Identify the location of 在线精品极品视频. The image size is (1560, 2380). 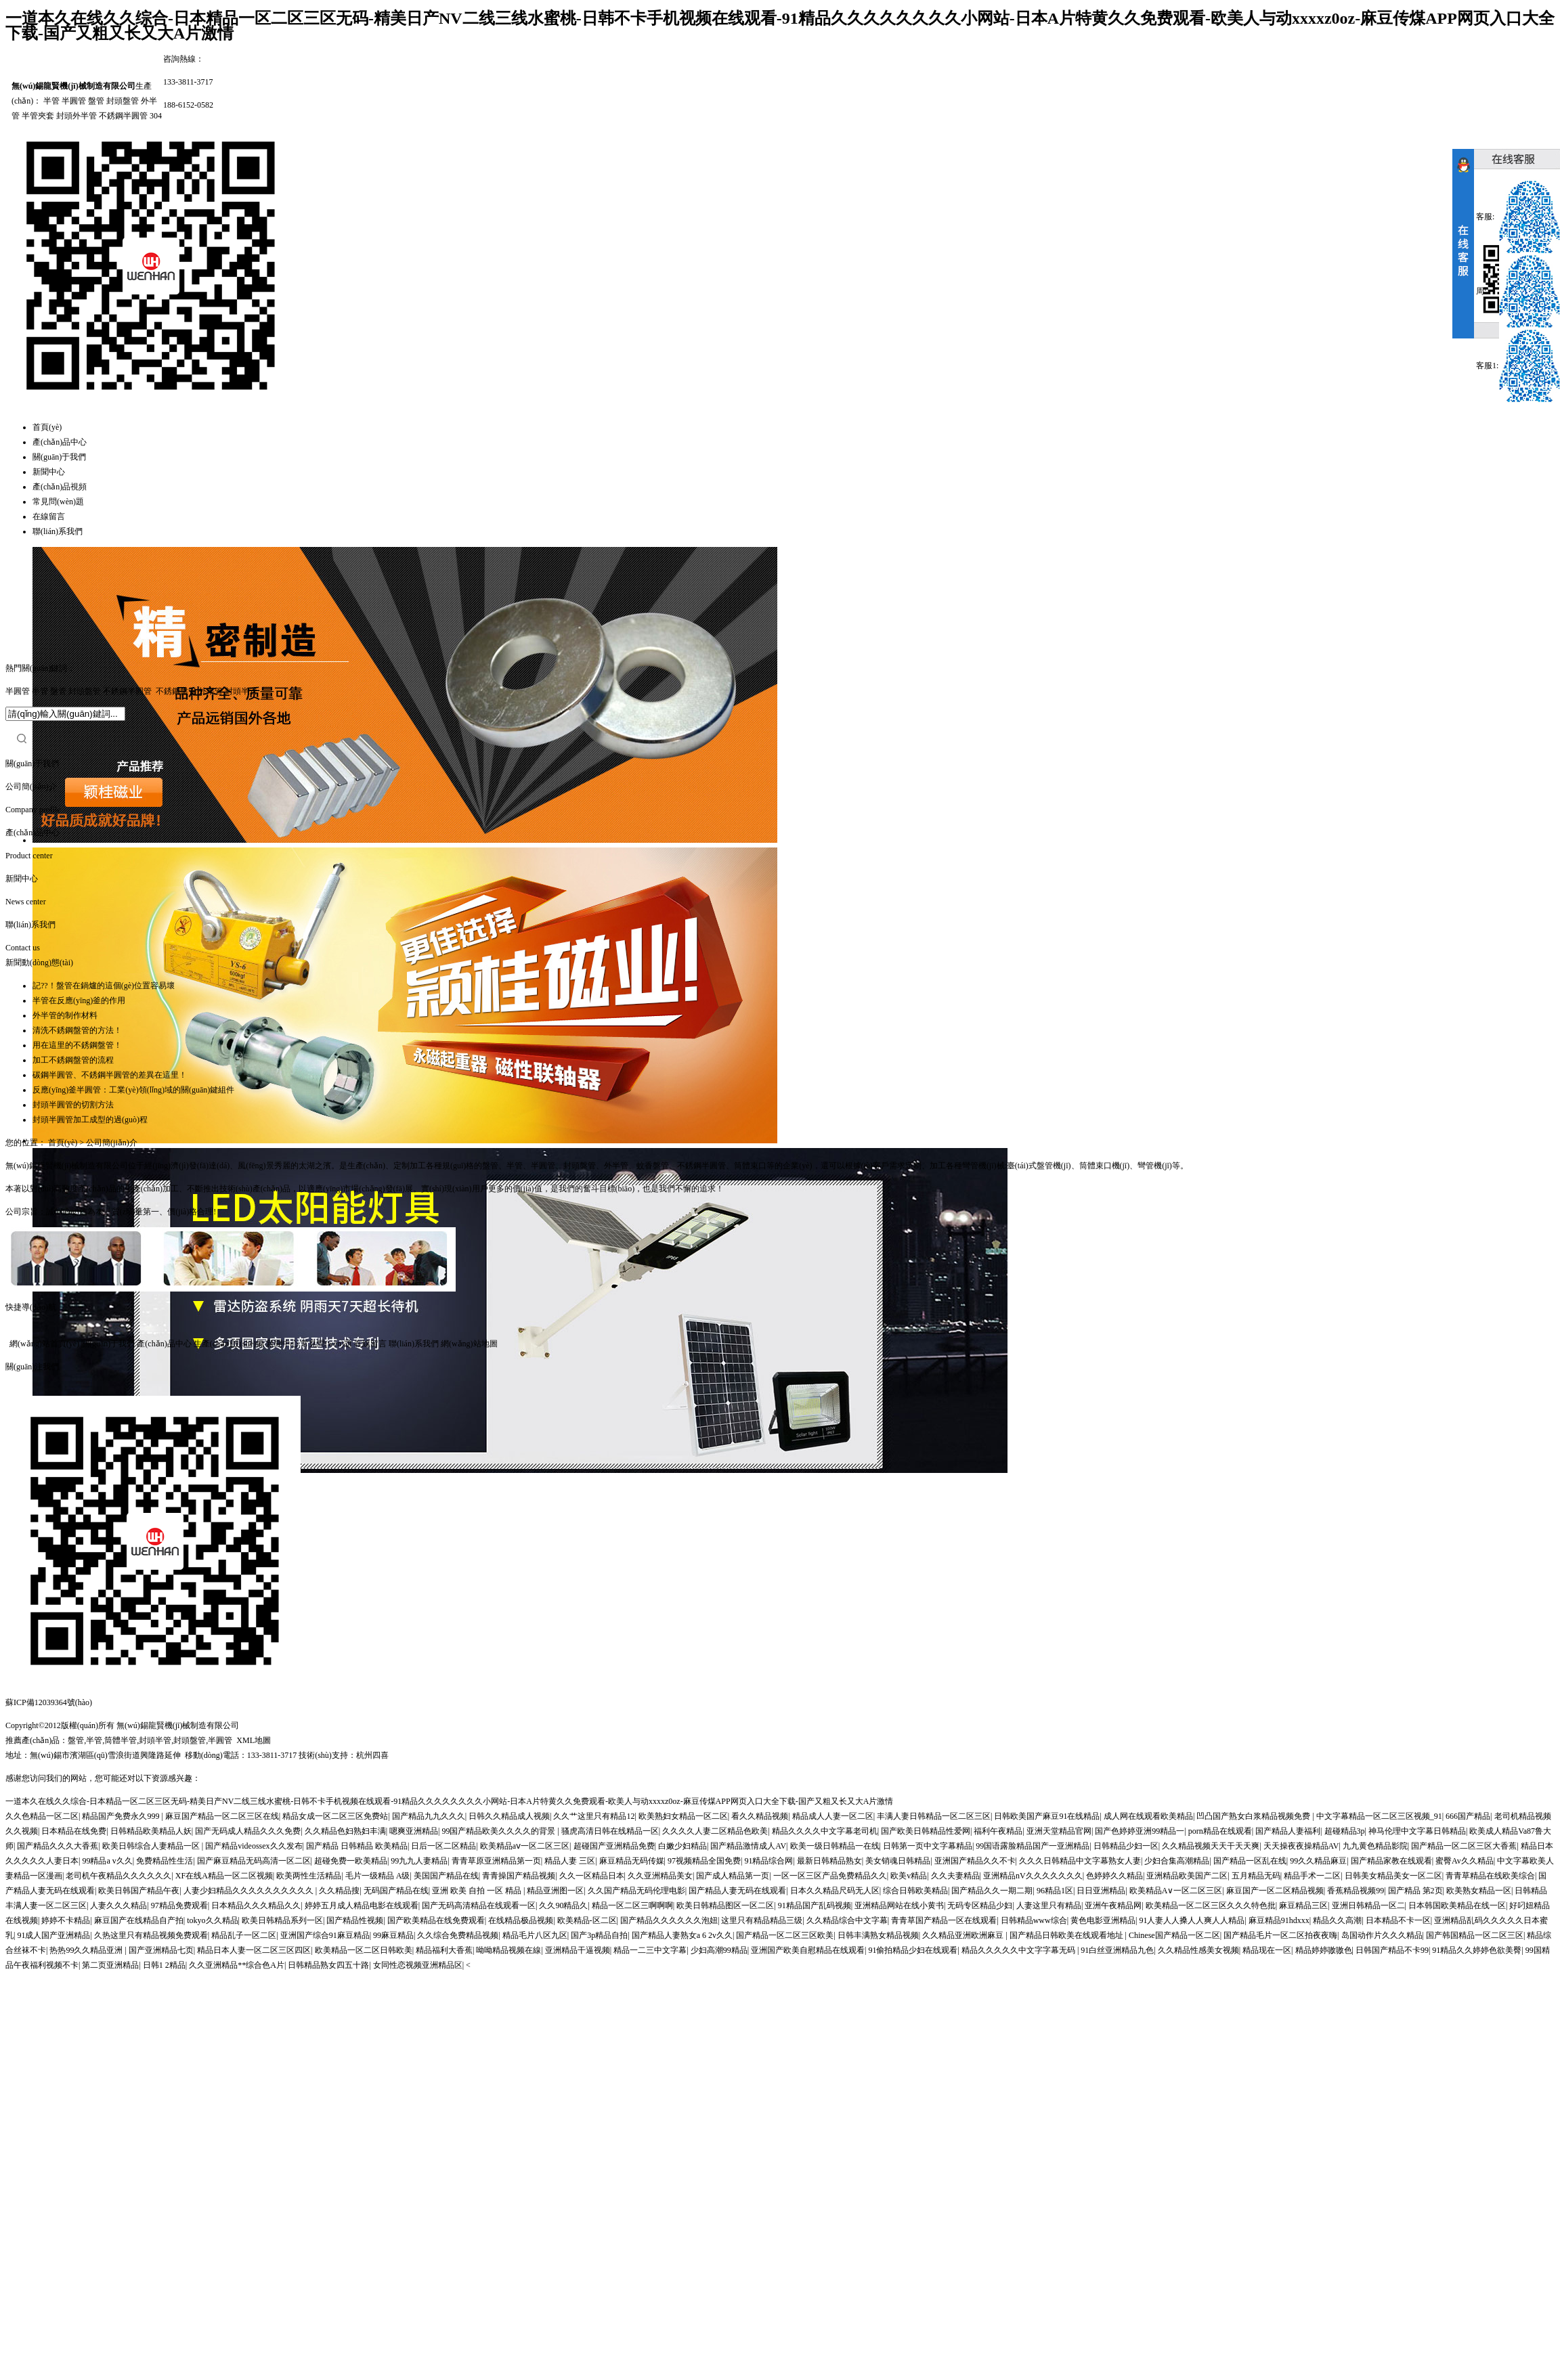
(520, 1920).